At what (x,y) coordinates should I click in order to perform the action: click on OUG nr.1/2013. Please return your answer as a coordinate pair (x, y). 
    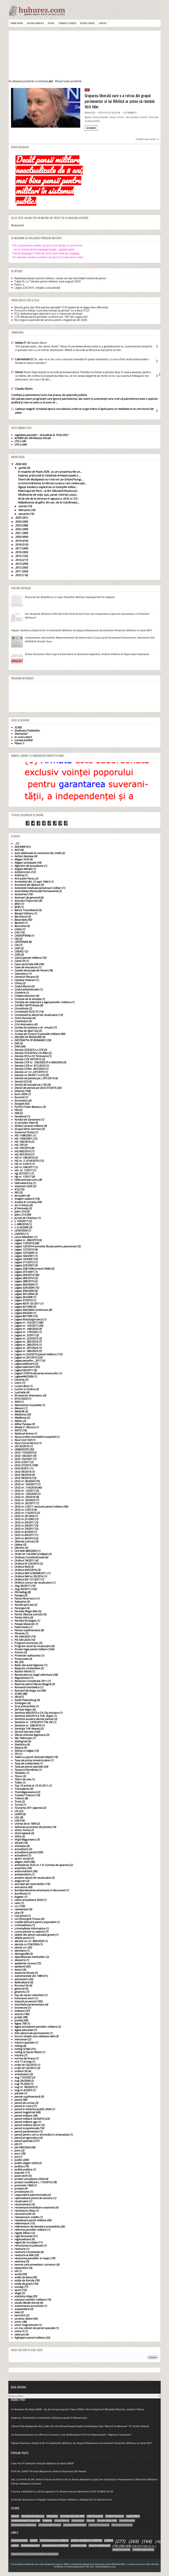
    Looking at the image, I should click on (23, 1510).